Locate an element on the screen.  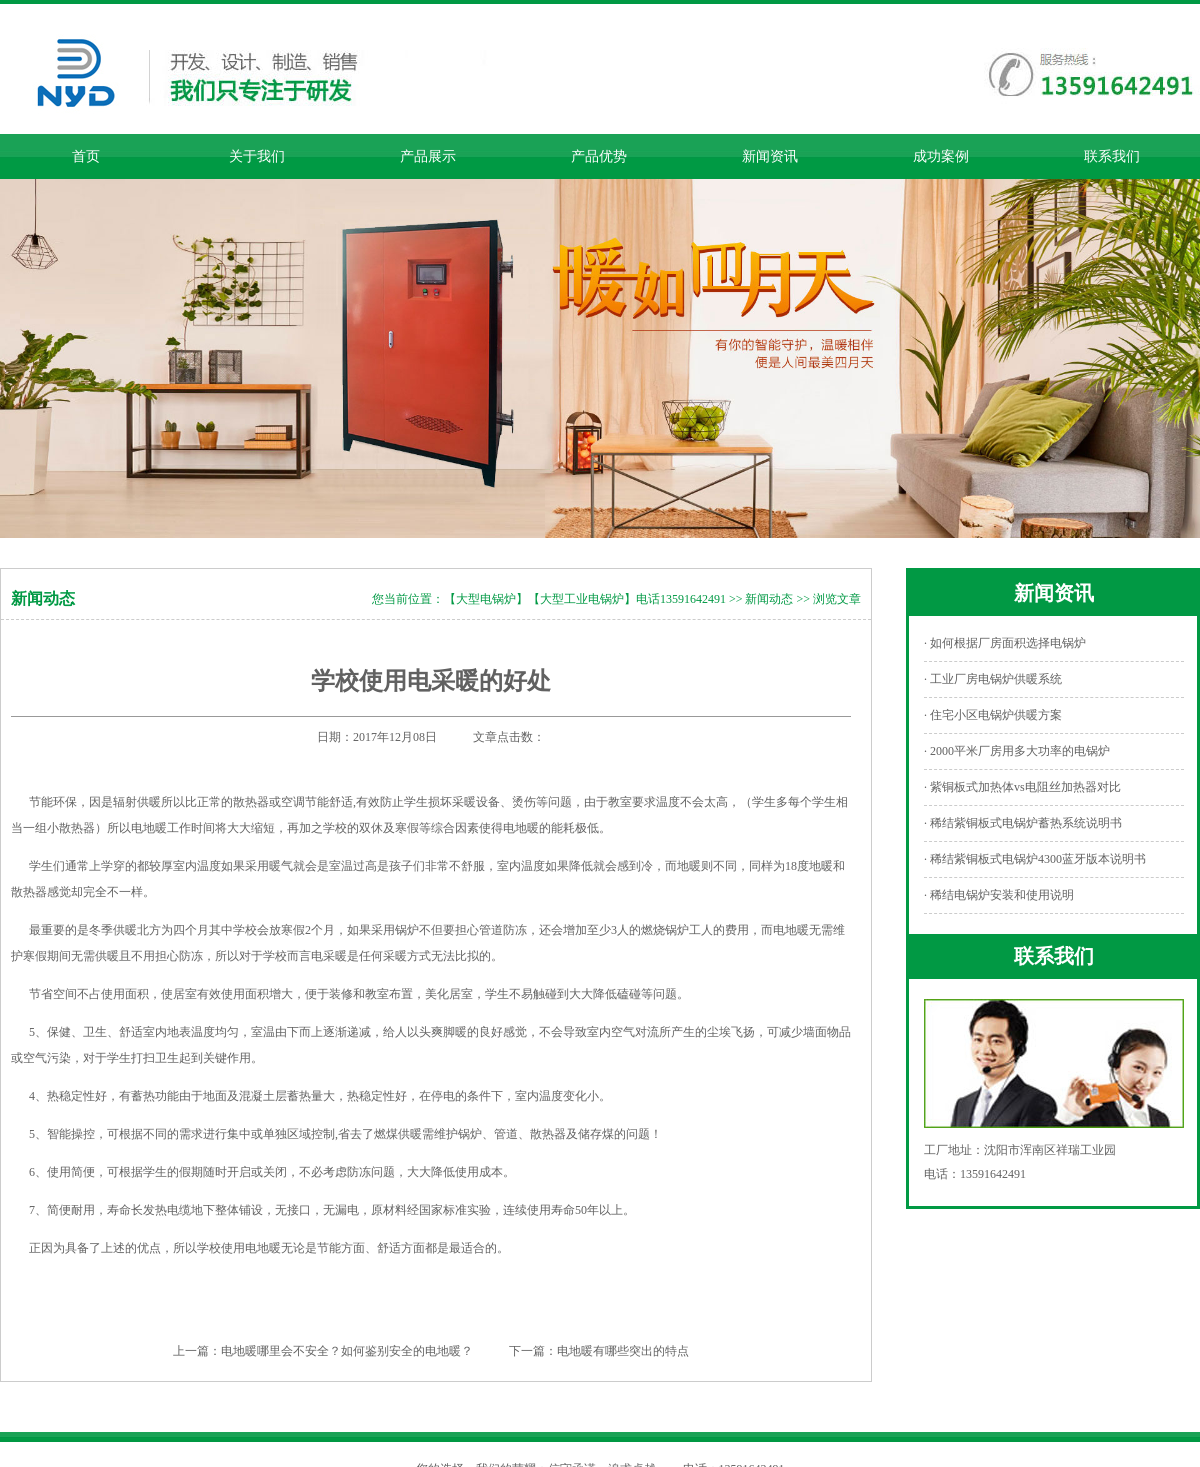
电地暖有哪些突出的特点 is located at coordinates (623, 1351).